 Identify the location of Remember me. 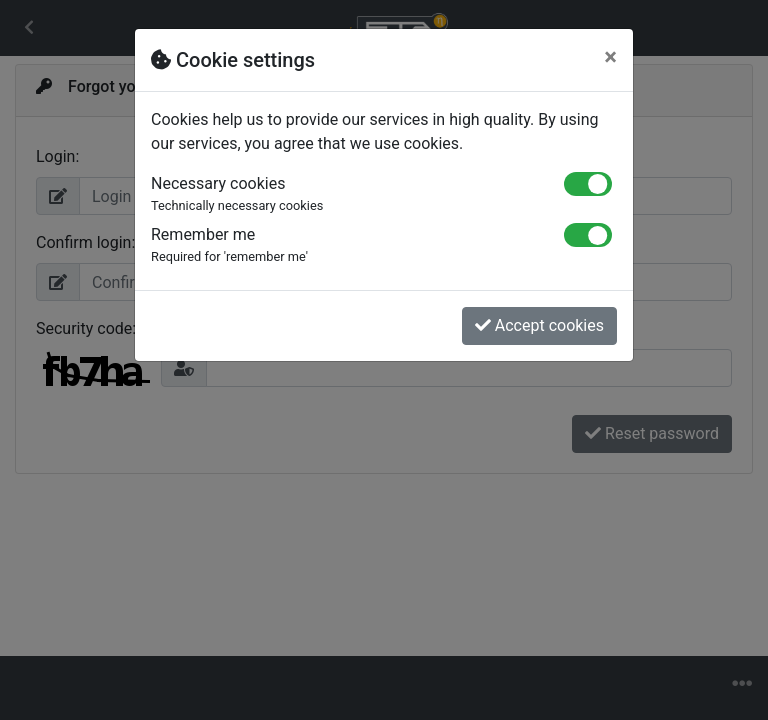
(342, 245).